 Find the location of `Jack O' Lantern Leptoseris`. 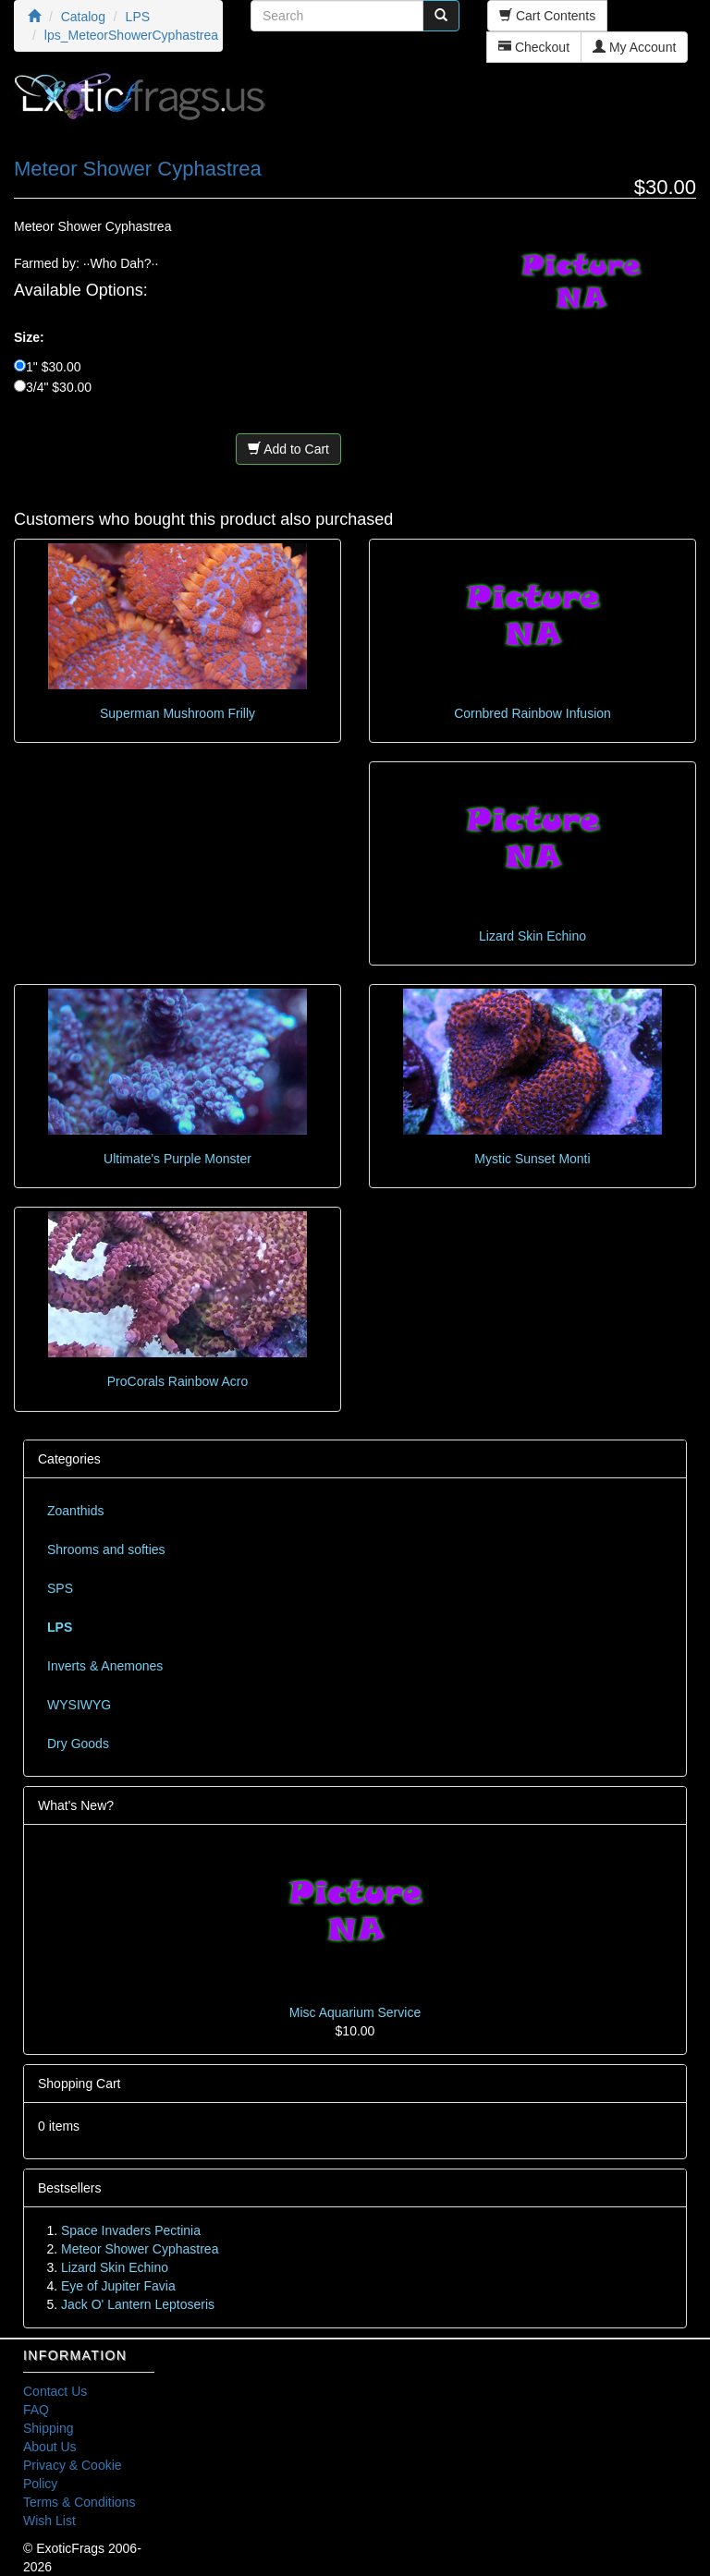

Jack O' Lantern Leptoseris is located at coordinates (137, 2304).